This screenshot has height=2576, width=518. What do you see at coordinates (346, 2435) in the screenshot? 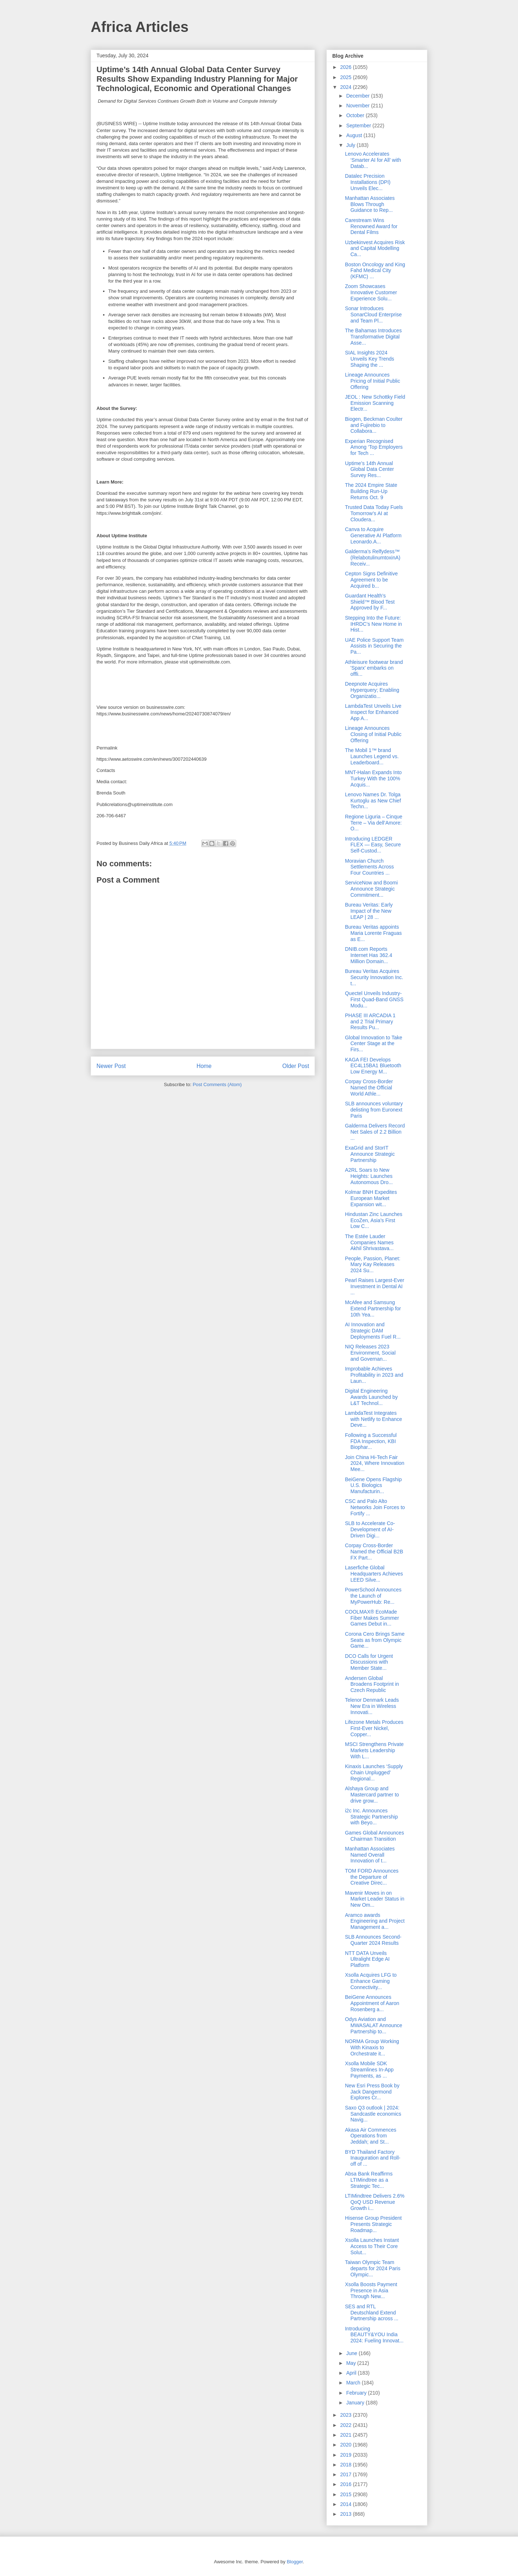
I see `2021` at bounding box center [346, 2435].